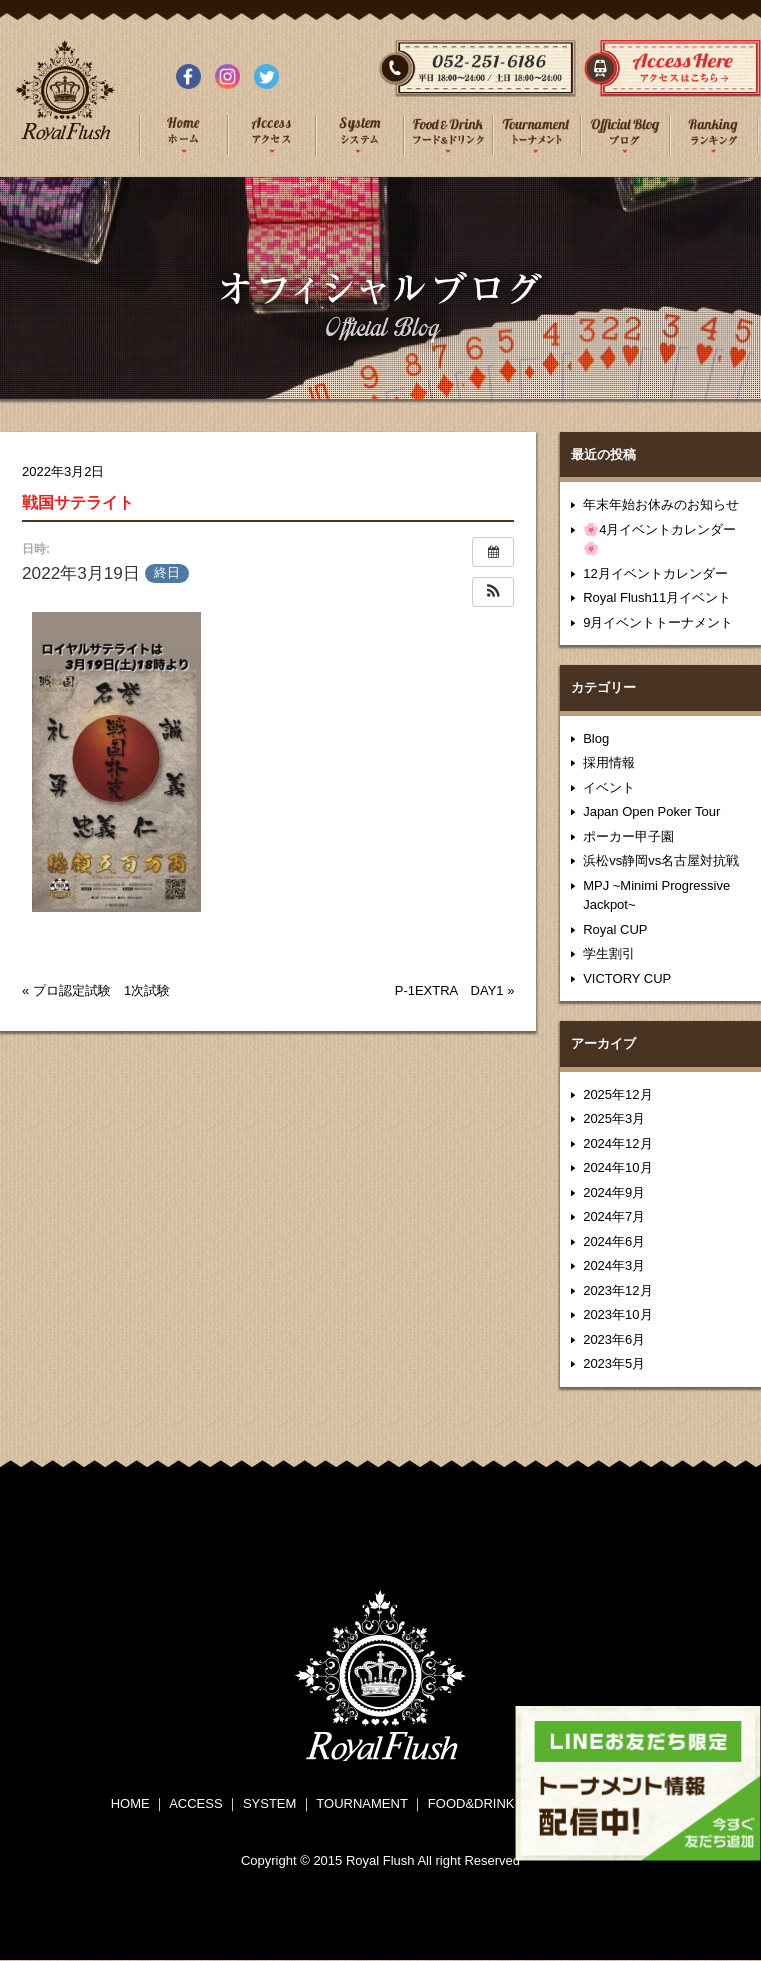 The image size is (761, 1961). Describe the element at coordinates (609, 953) in the screenshot. I see `学生割引` at that location.